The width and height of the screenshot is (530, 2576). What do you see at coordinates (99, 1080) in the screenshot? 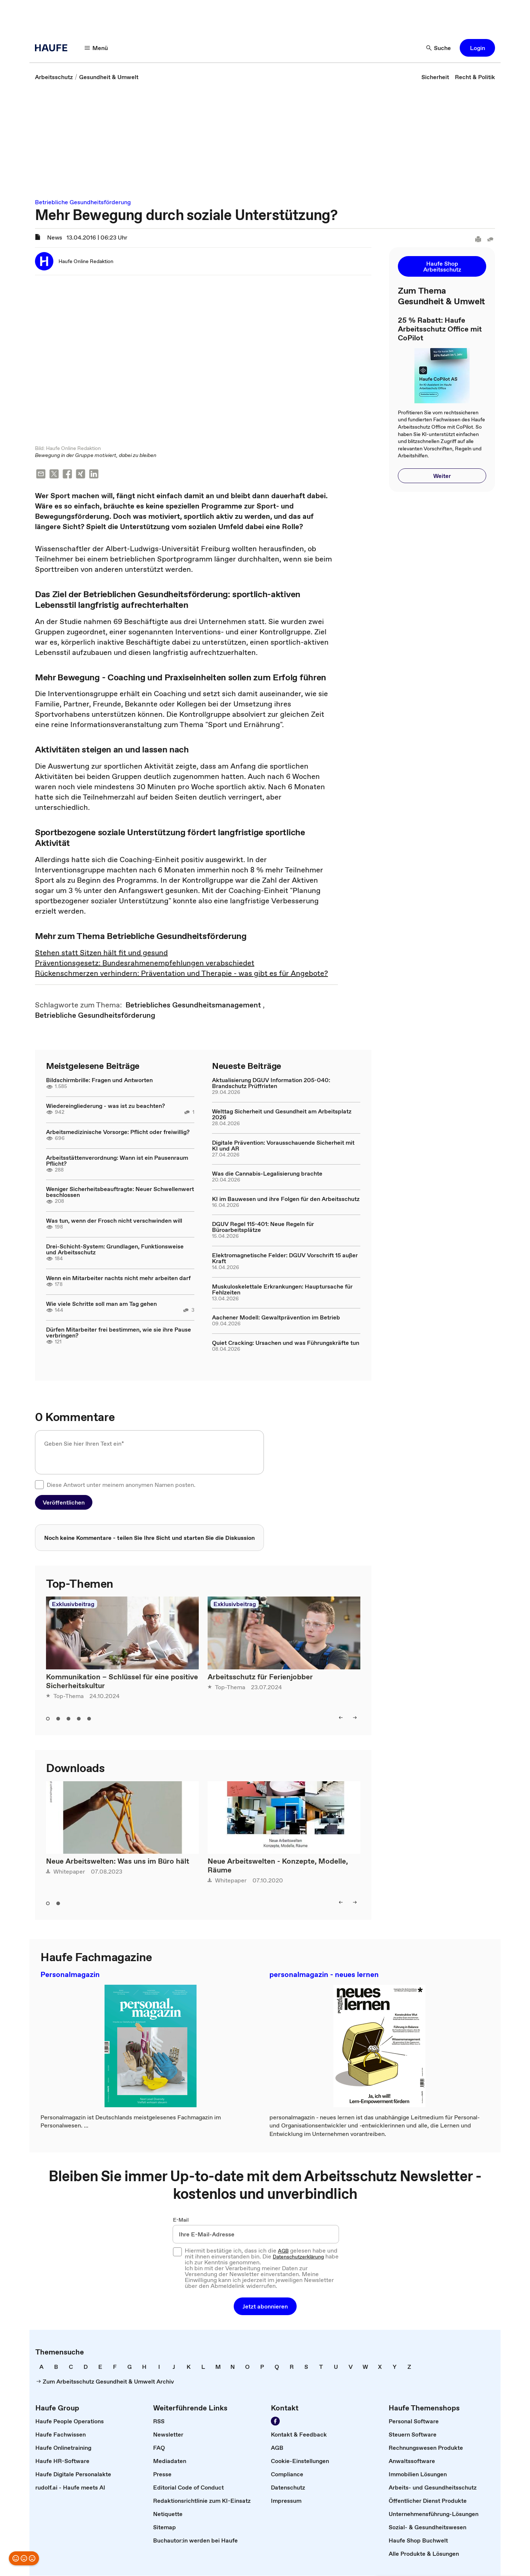
I see `Bildschirmbrille: Fragen und Antworten` at bounding box center [99, 1080].